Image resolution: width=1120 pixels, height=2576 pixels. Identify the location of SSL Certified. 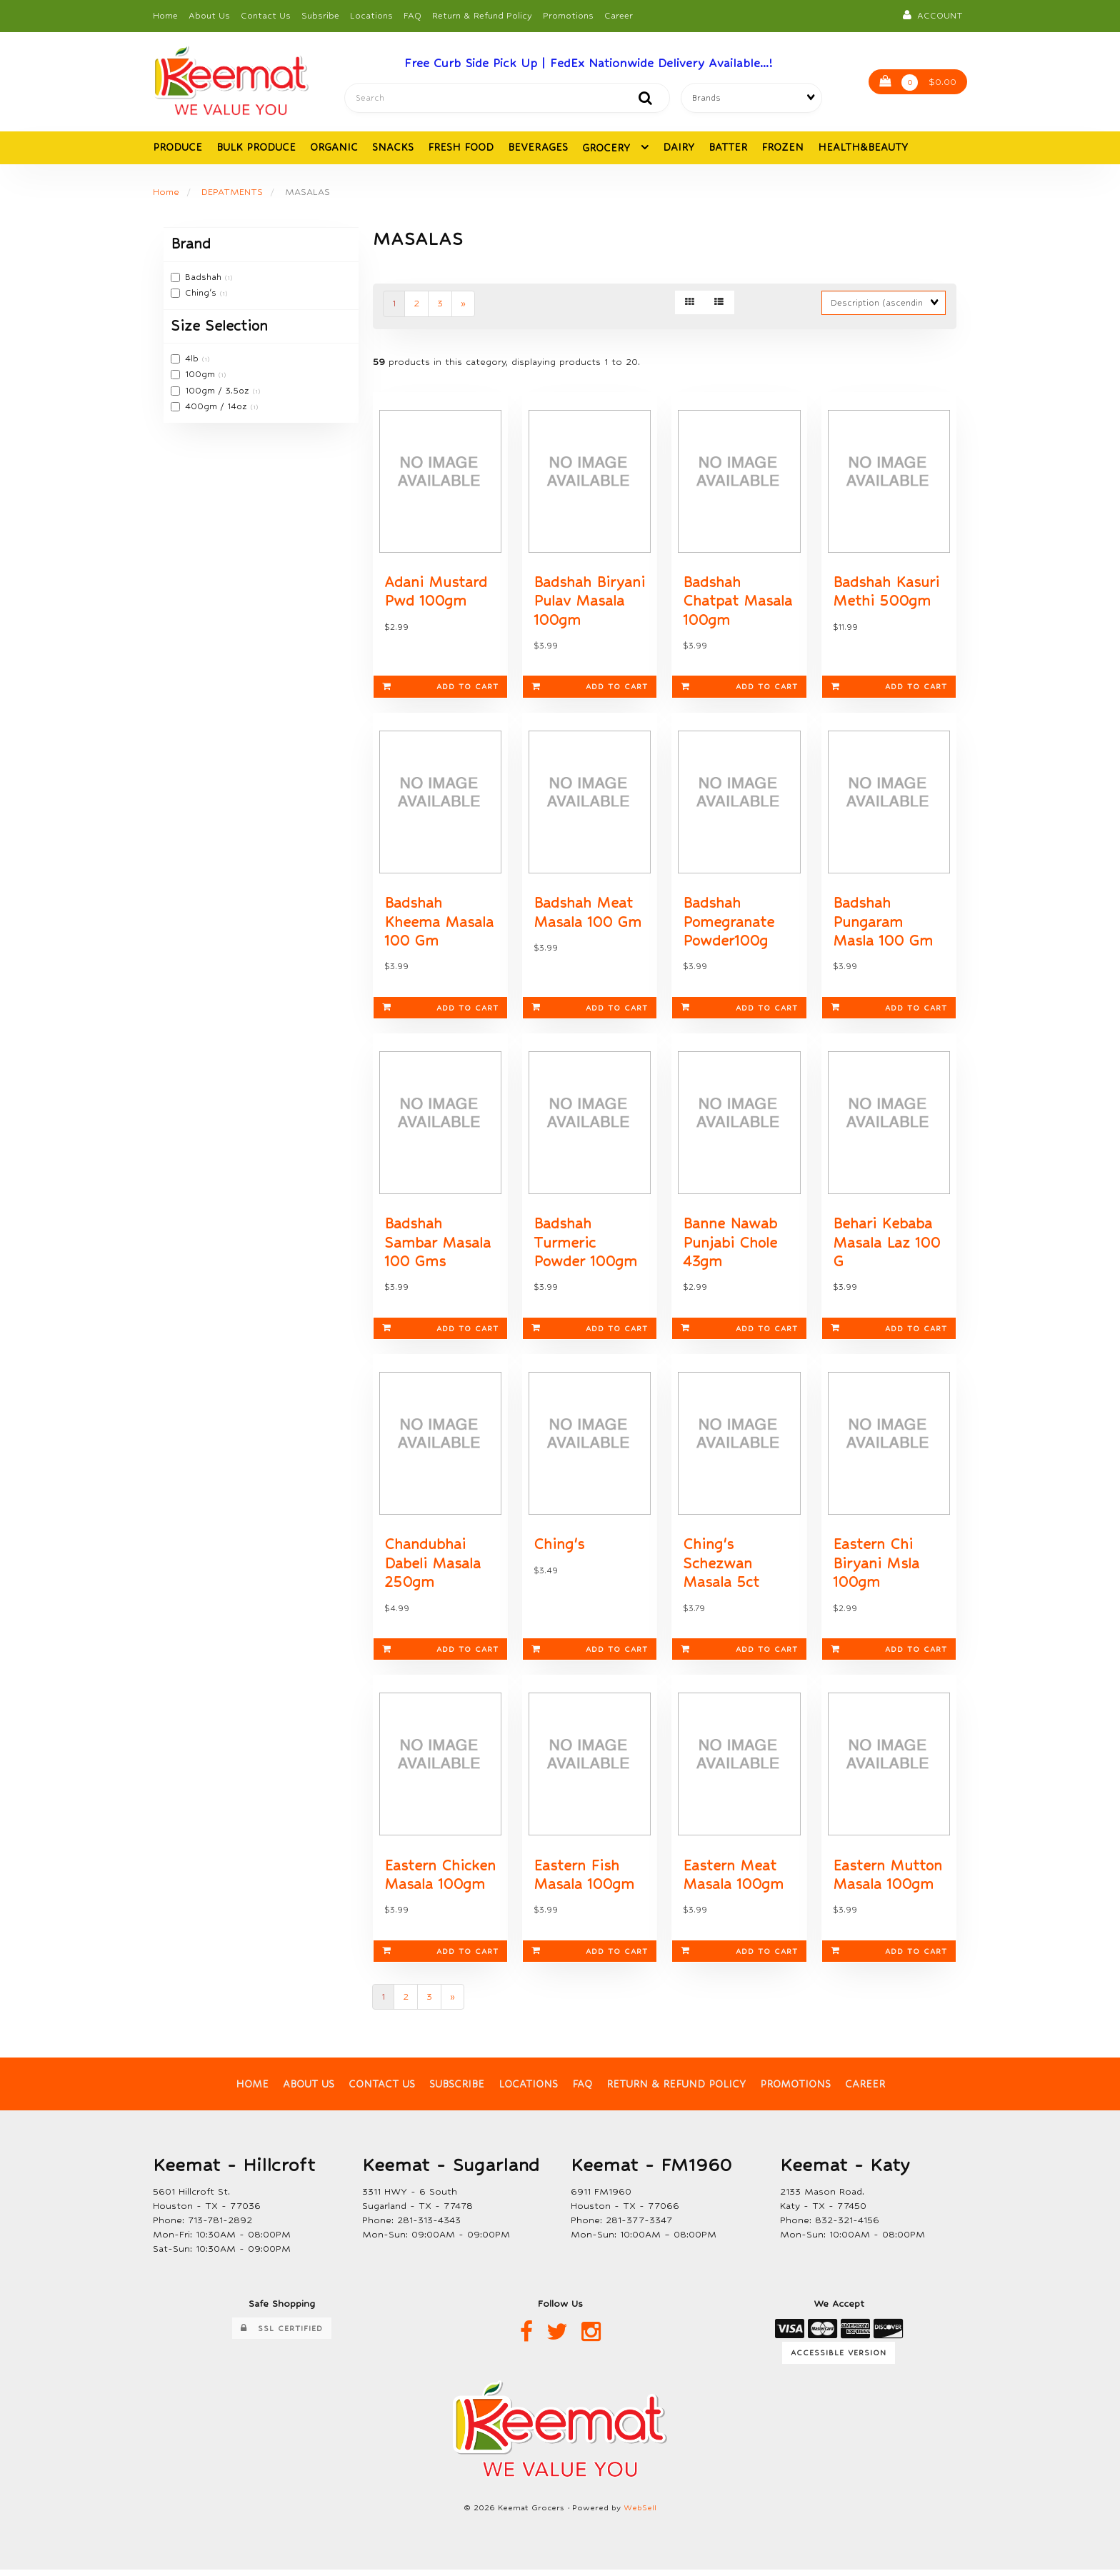
(282, 2334).